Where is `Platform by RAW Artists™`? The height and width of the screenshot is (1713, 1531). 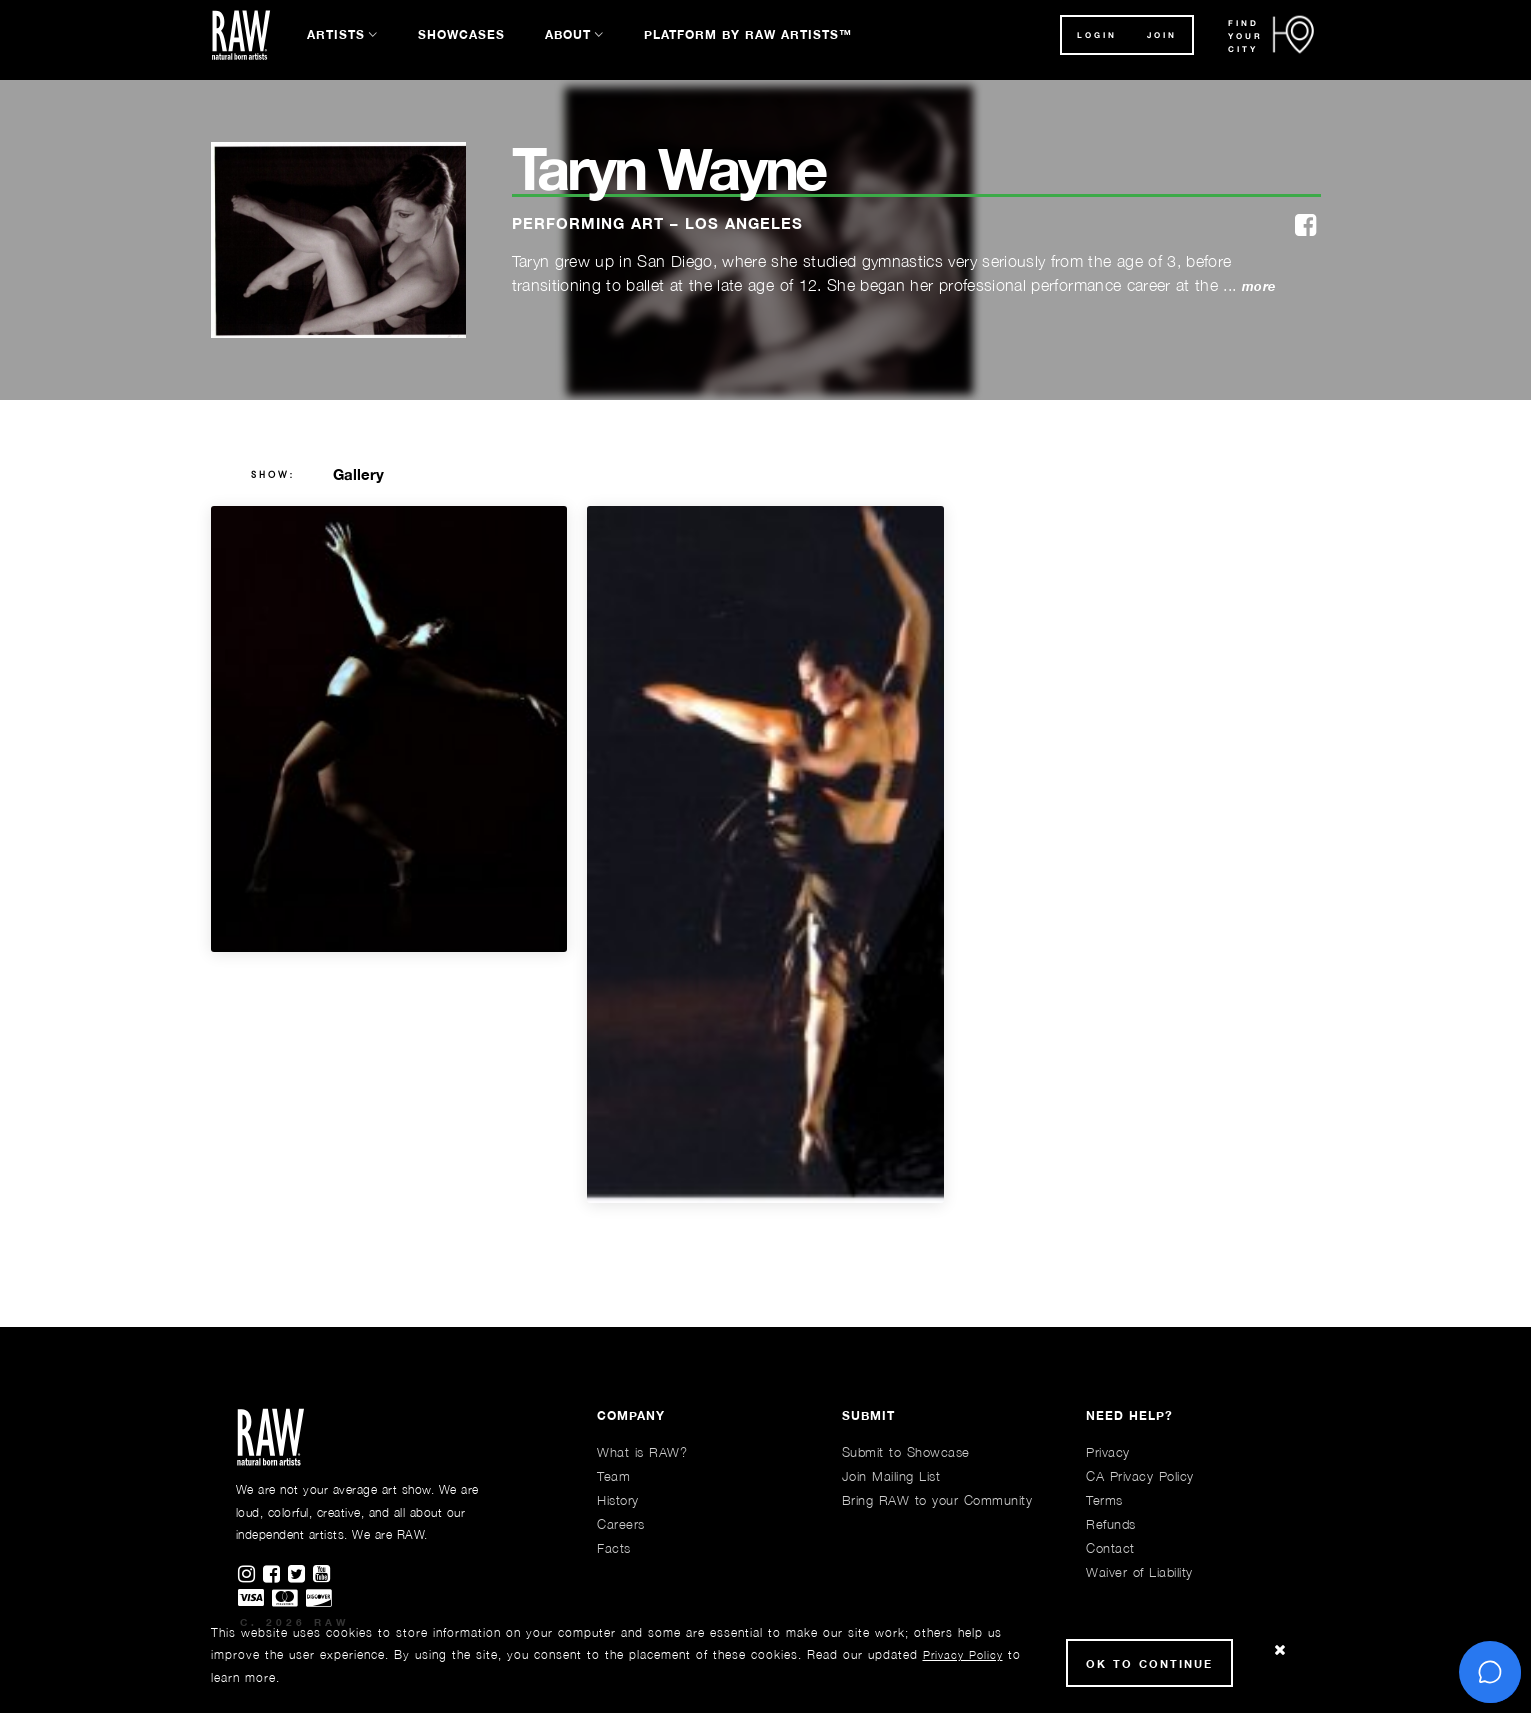
Platform by RAW Artists™ is located at coordinates (748, 34).